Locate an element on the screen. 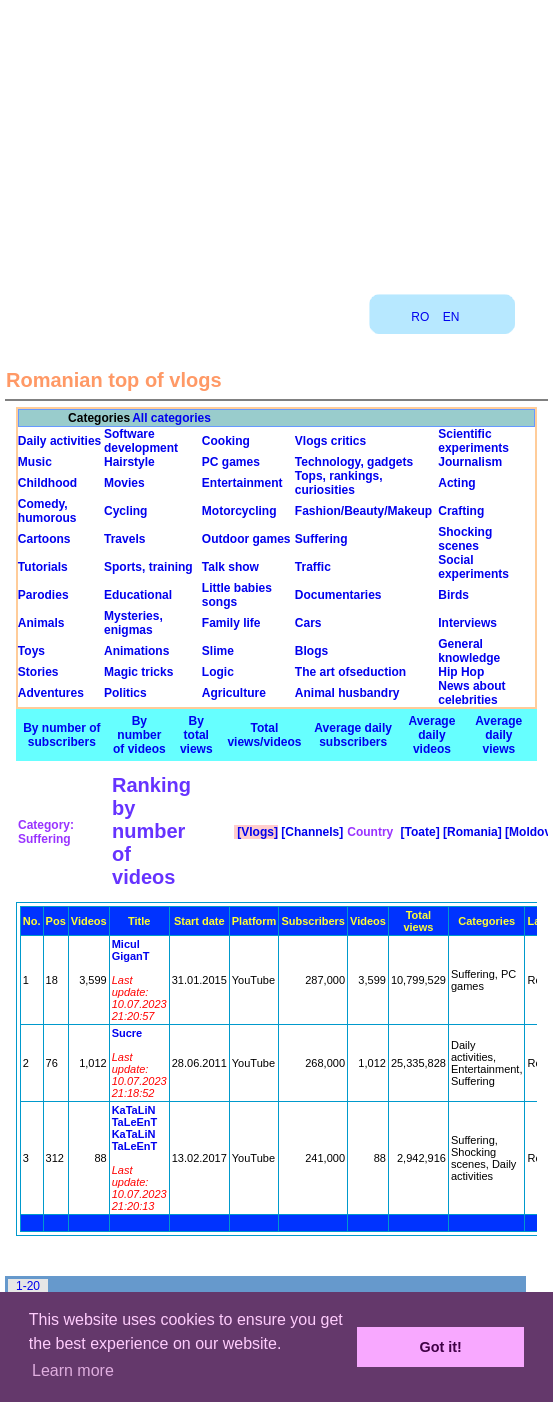 The image size is (553, 1402). Travels is located at coordinates (124, 539).